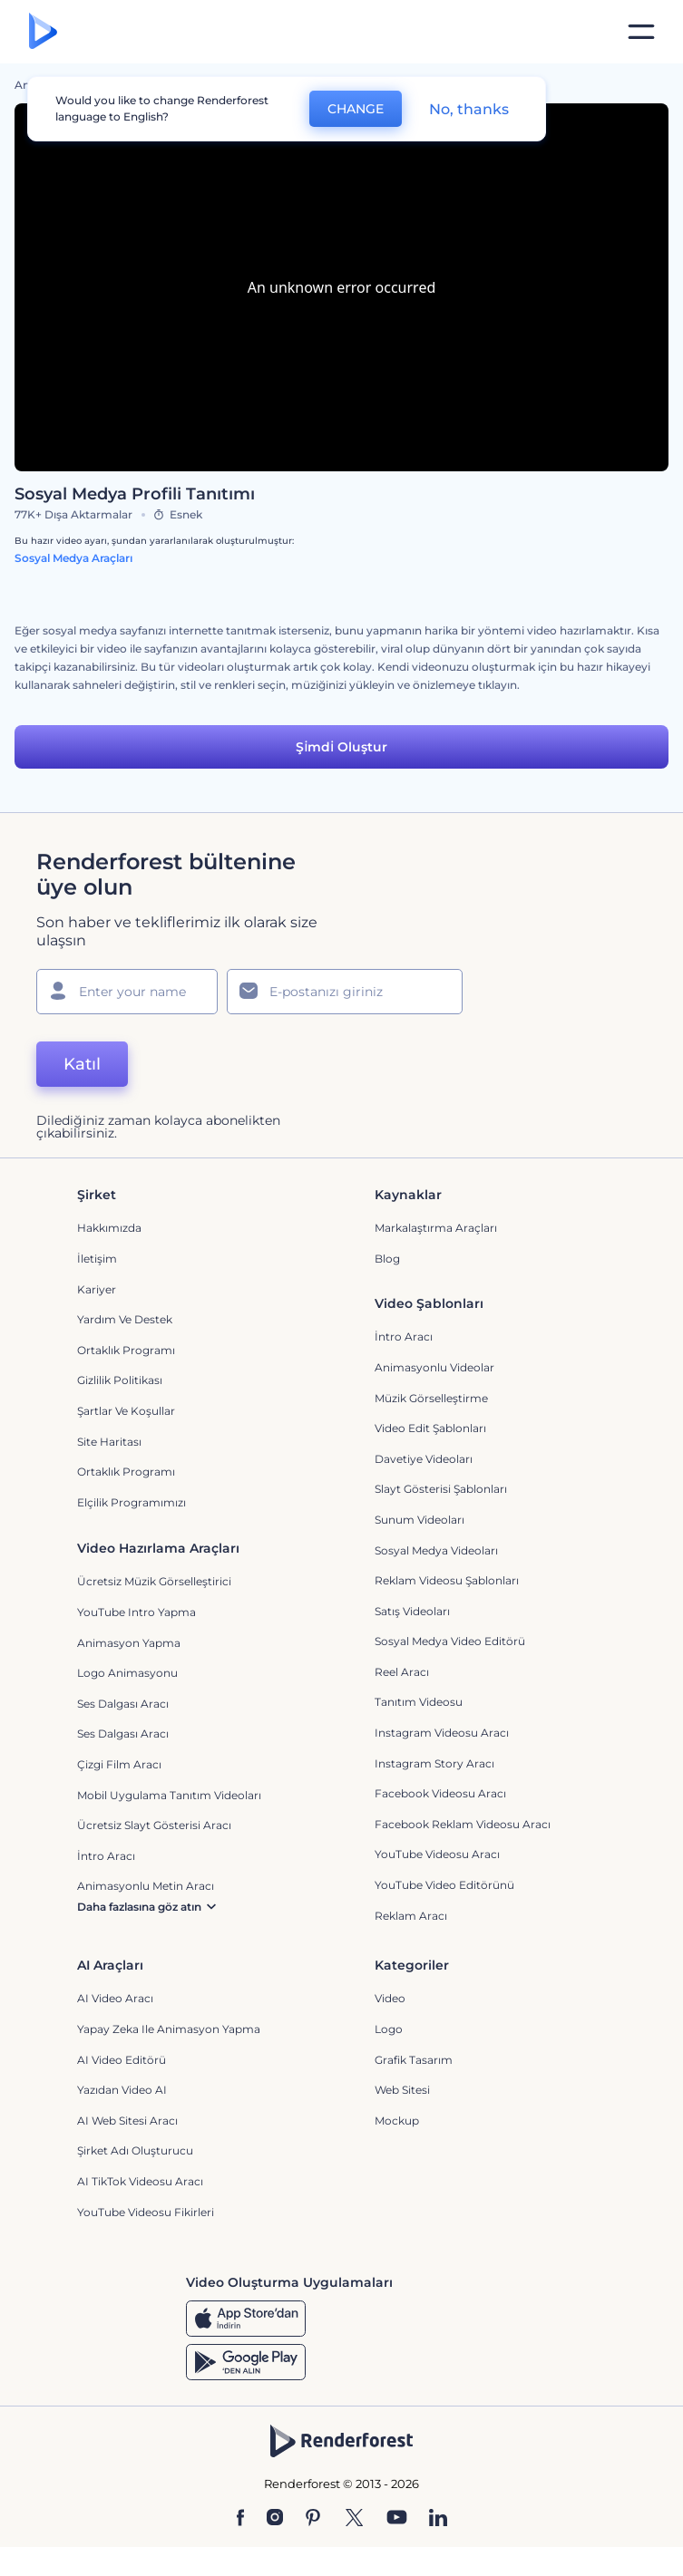 The width and height of the screenshot is (683, 2576). I want to click on [Twitter], so click(354, 2519).